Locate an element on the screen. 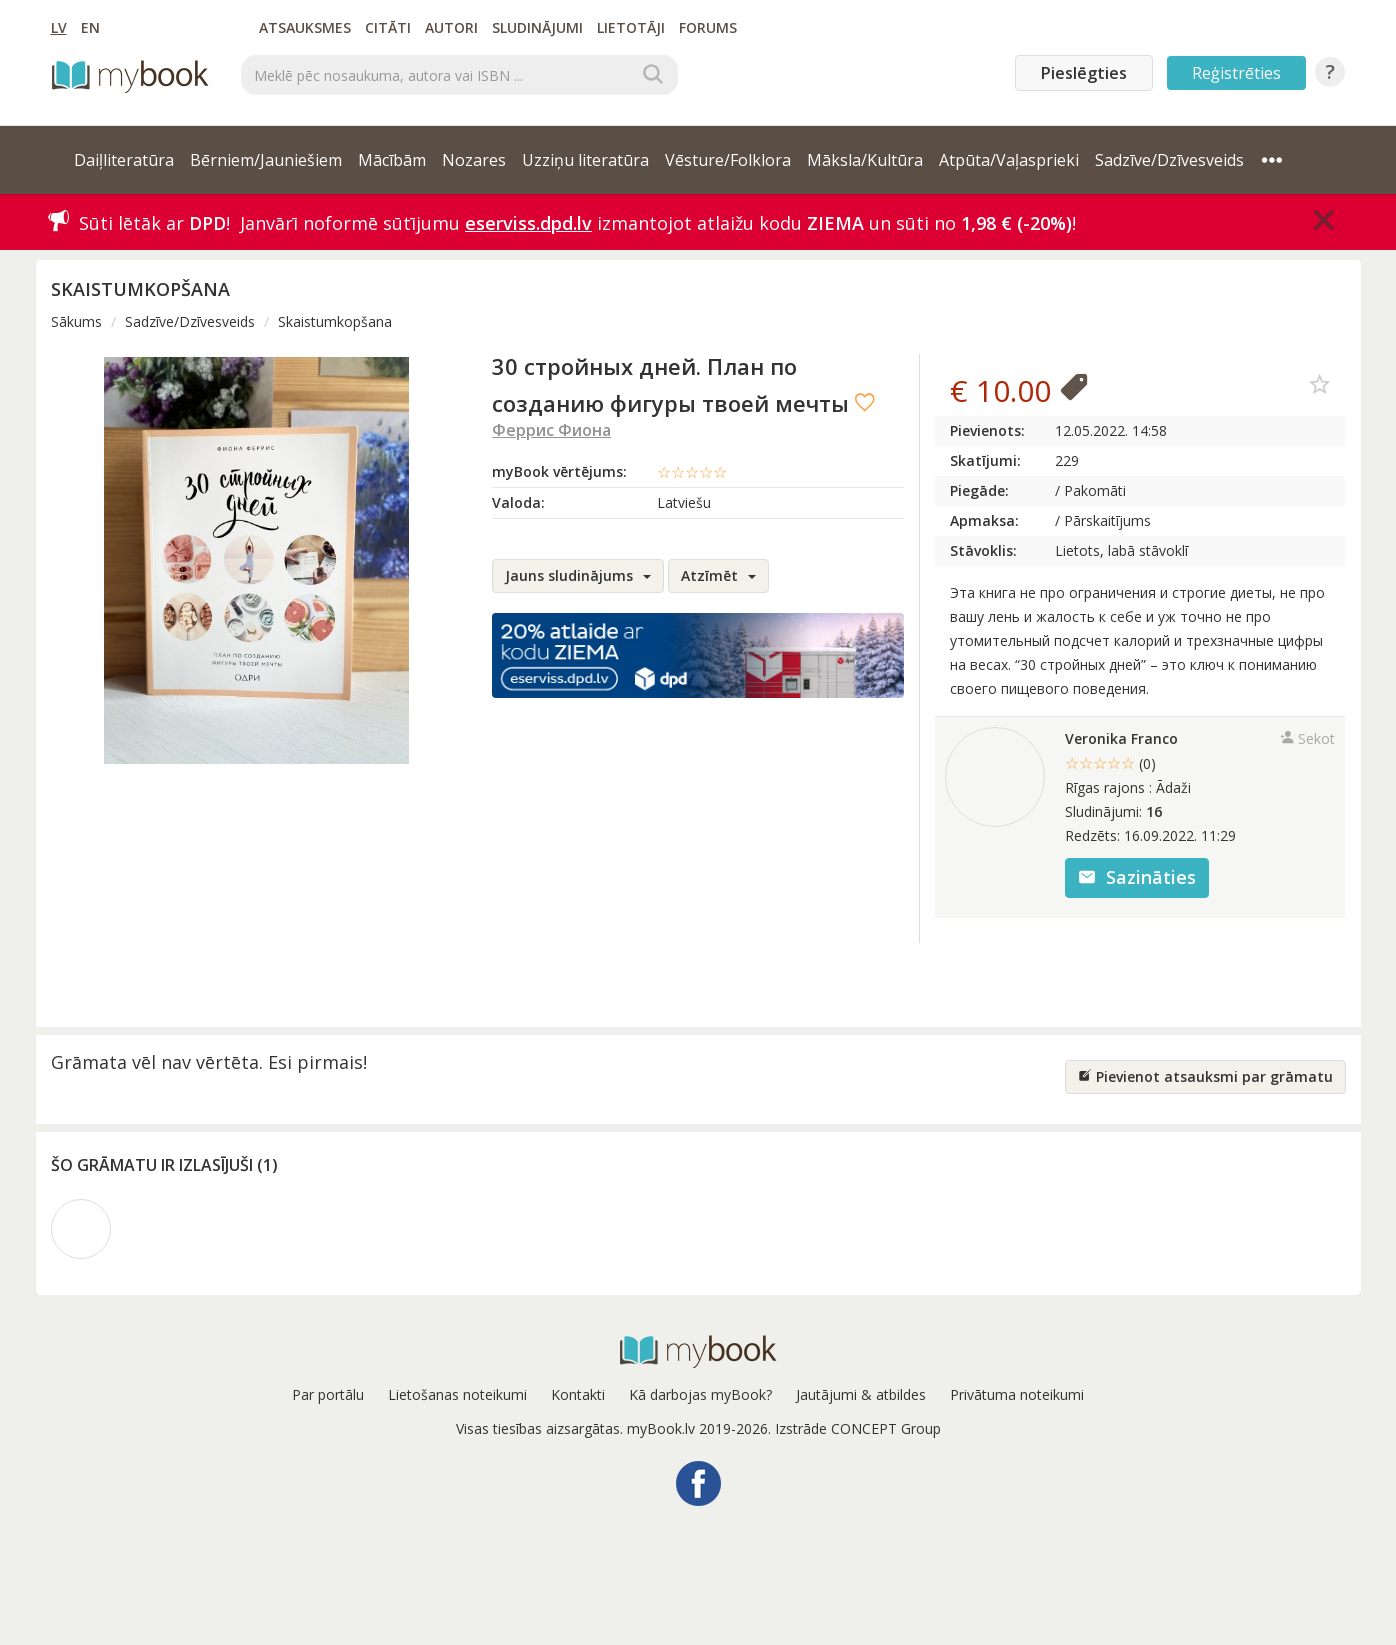  ☆☆☆☆☆ is located at coordinates (692, 472).